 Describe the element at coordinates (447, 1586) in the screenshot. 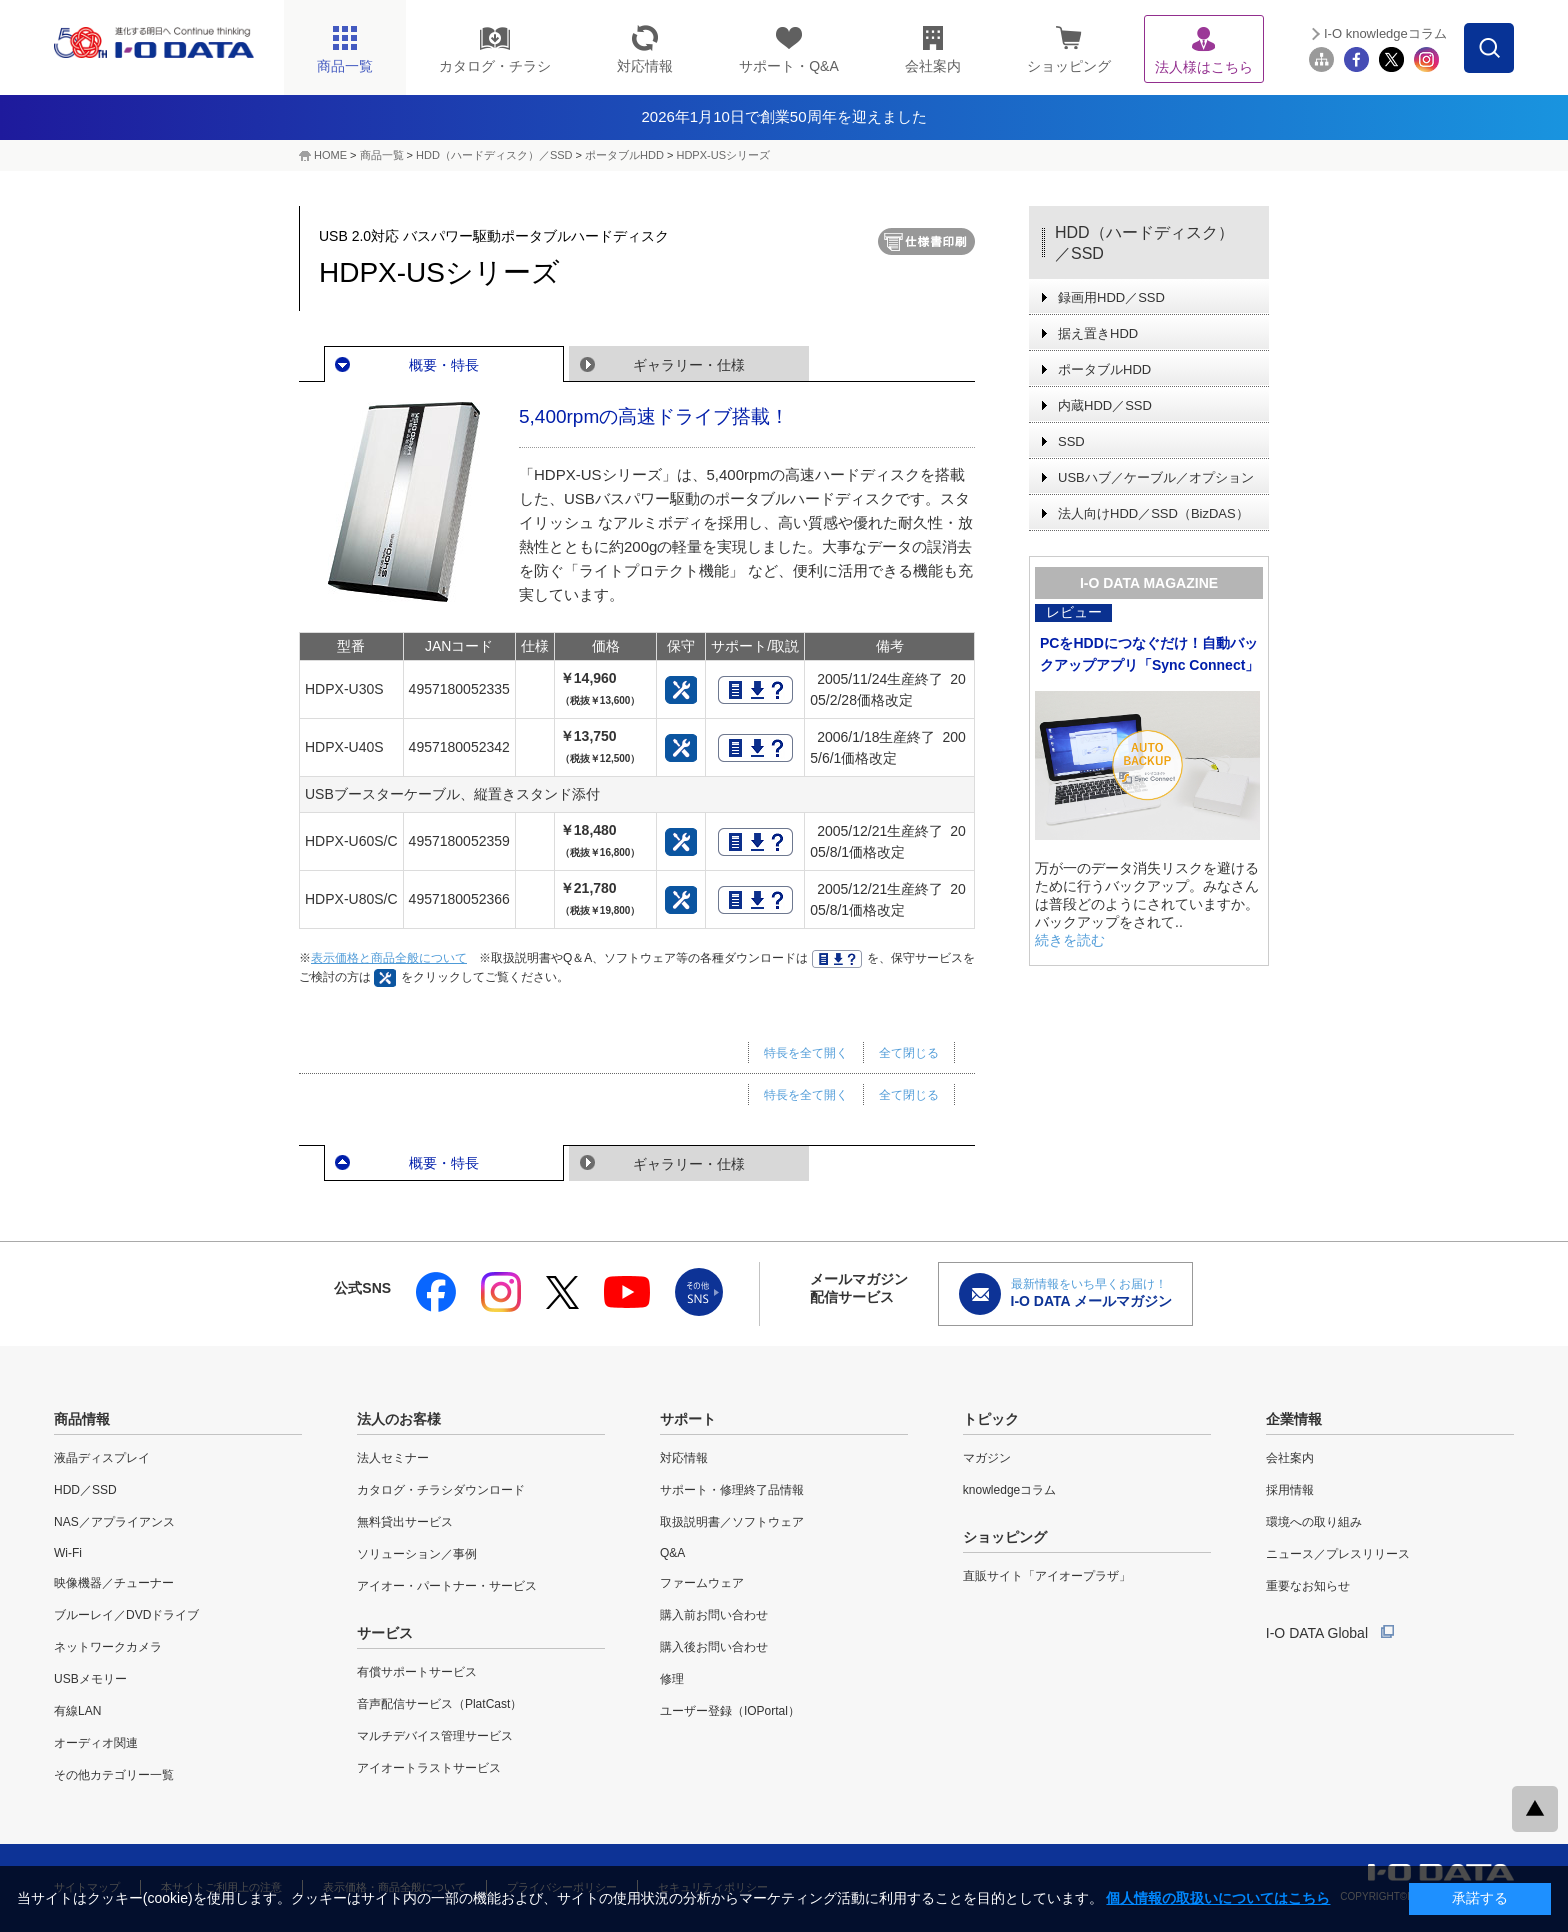

I see `アイオー・パートナー・サービス` at that location.